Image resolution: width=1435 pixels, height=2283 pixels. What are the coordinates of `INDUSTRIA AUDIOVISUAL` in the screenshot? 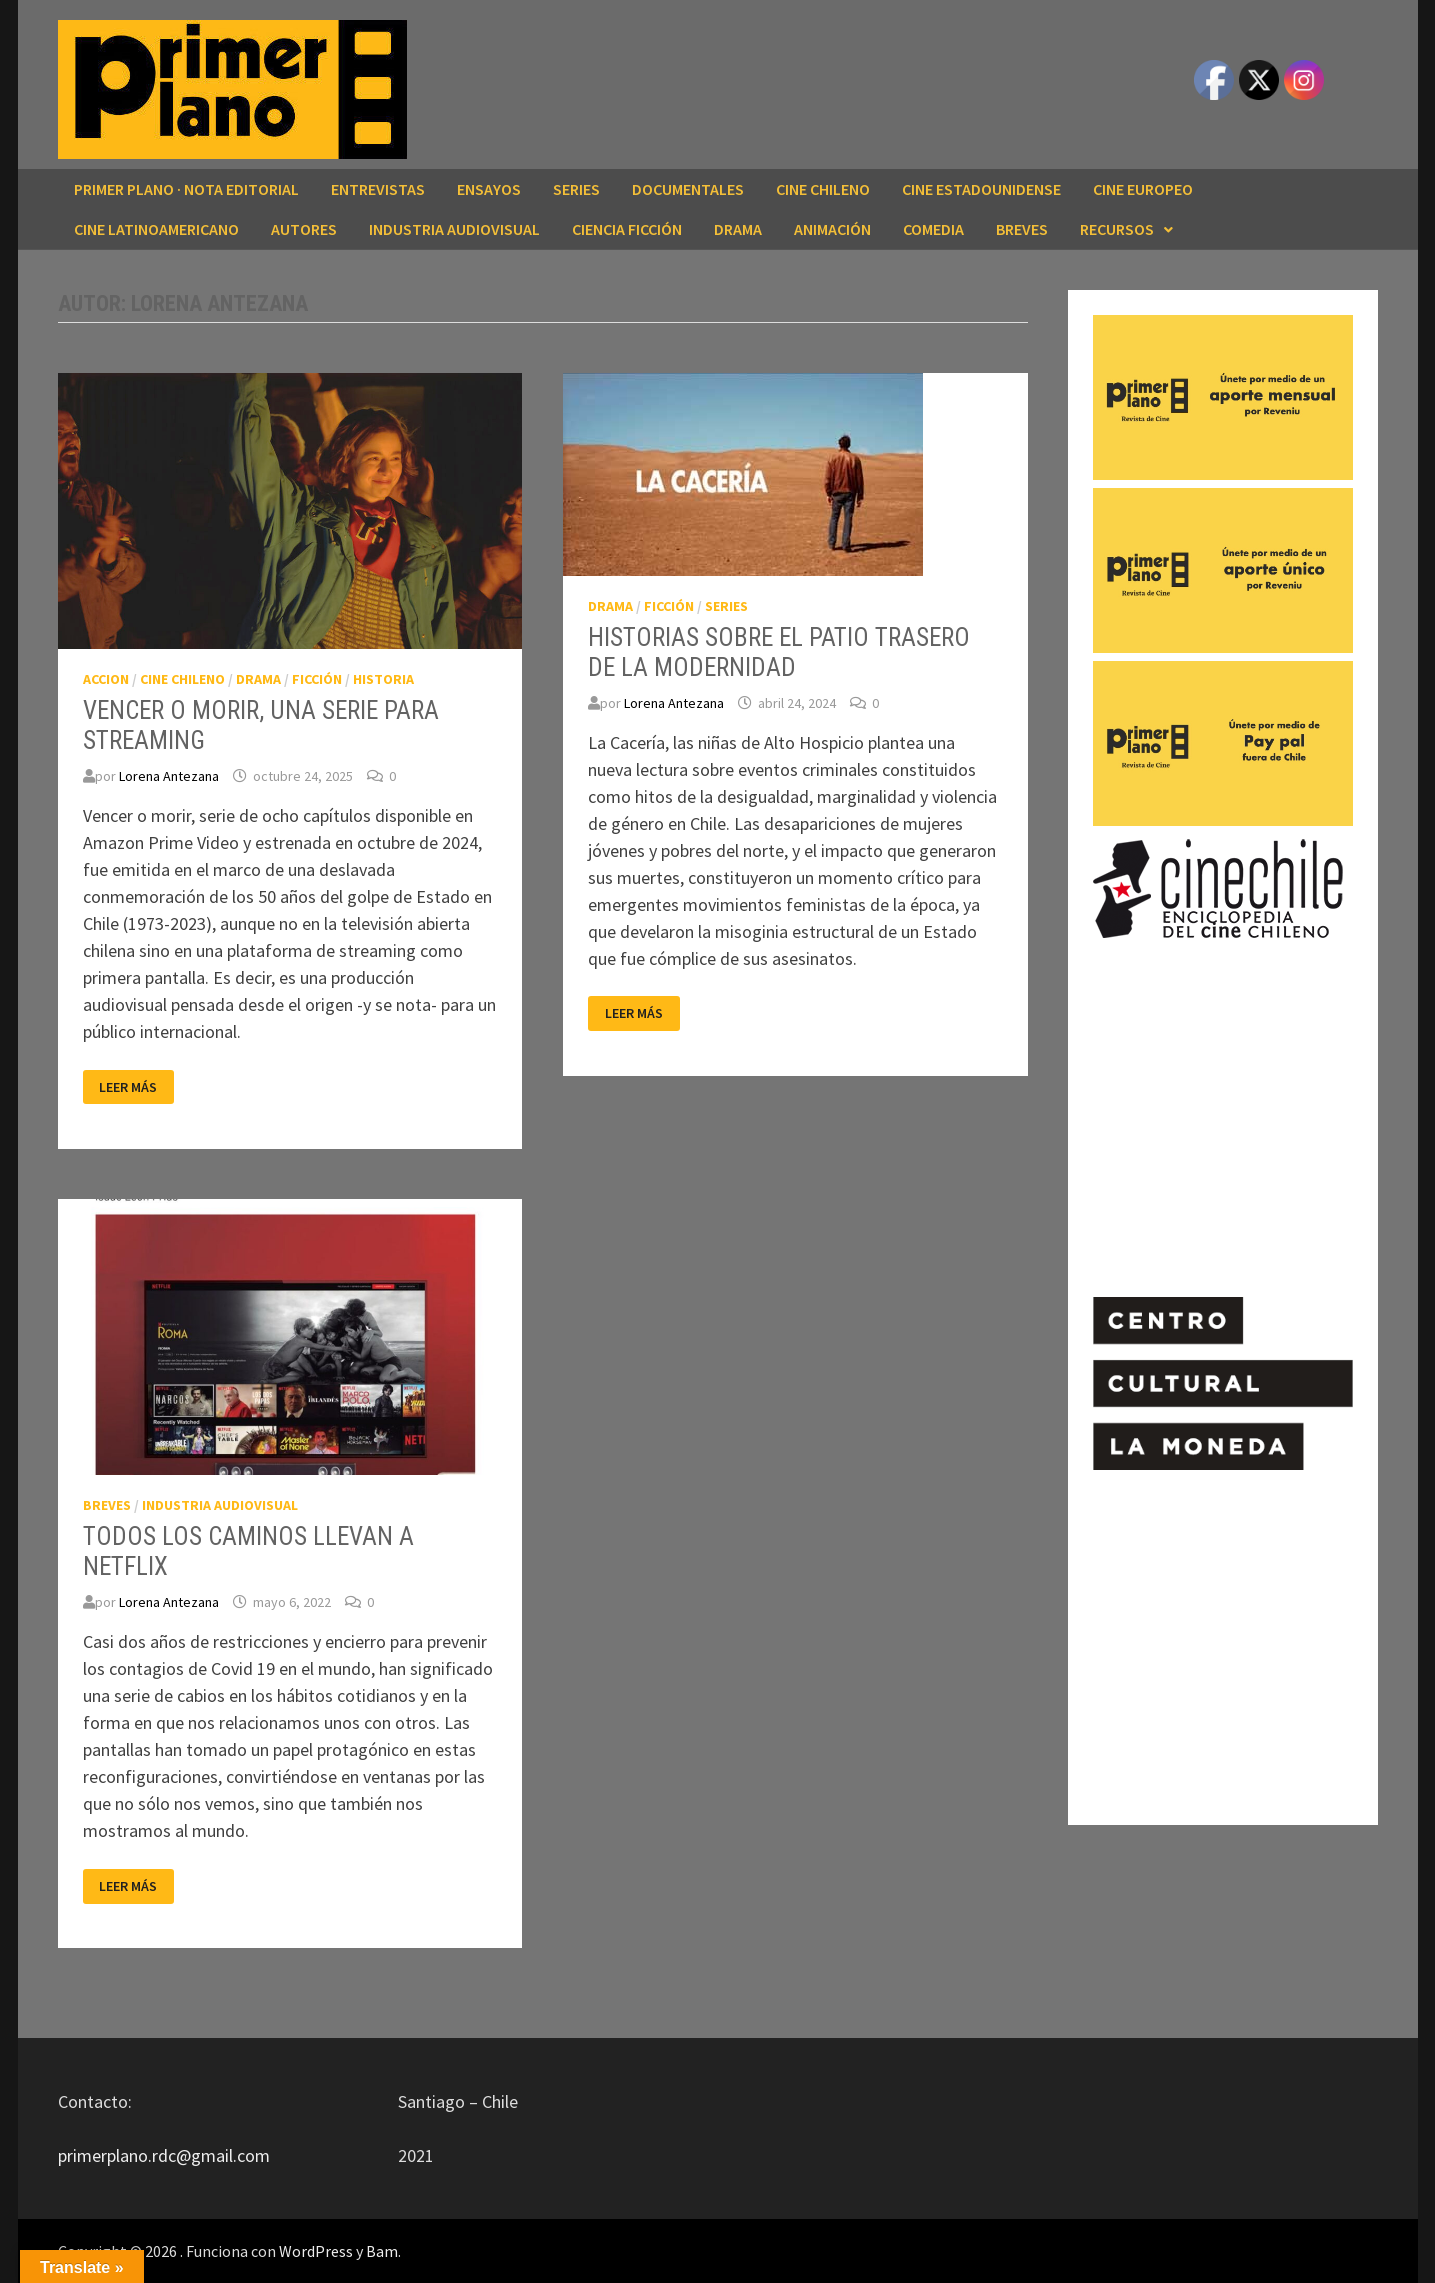 It's located at (454, 229).